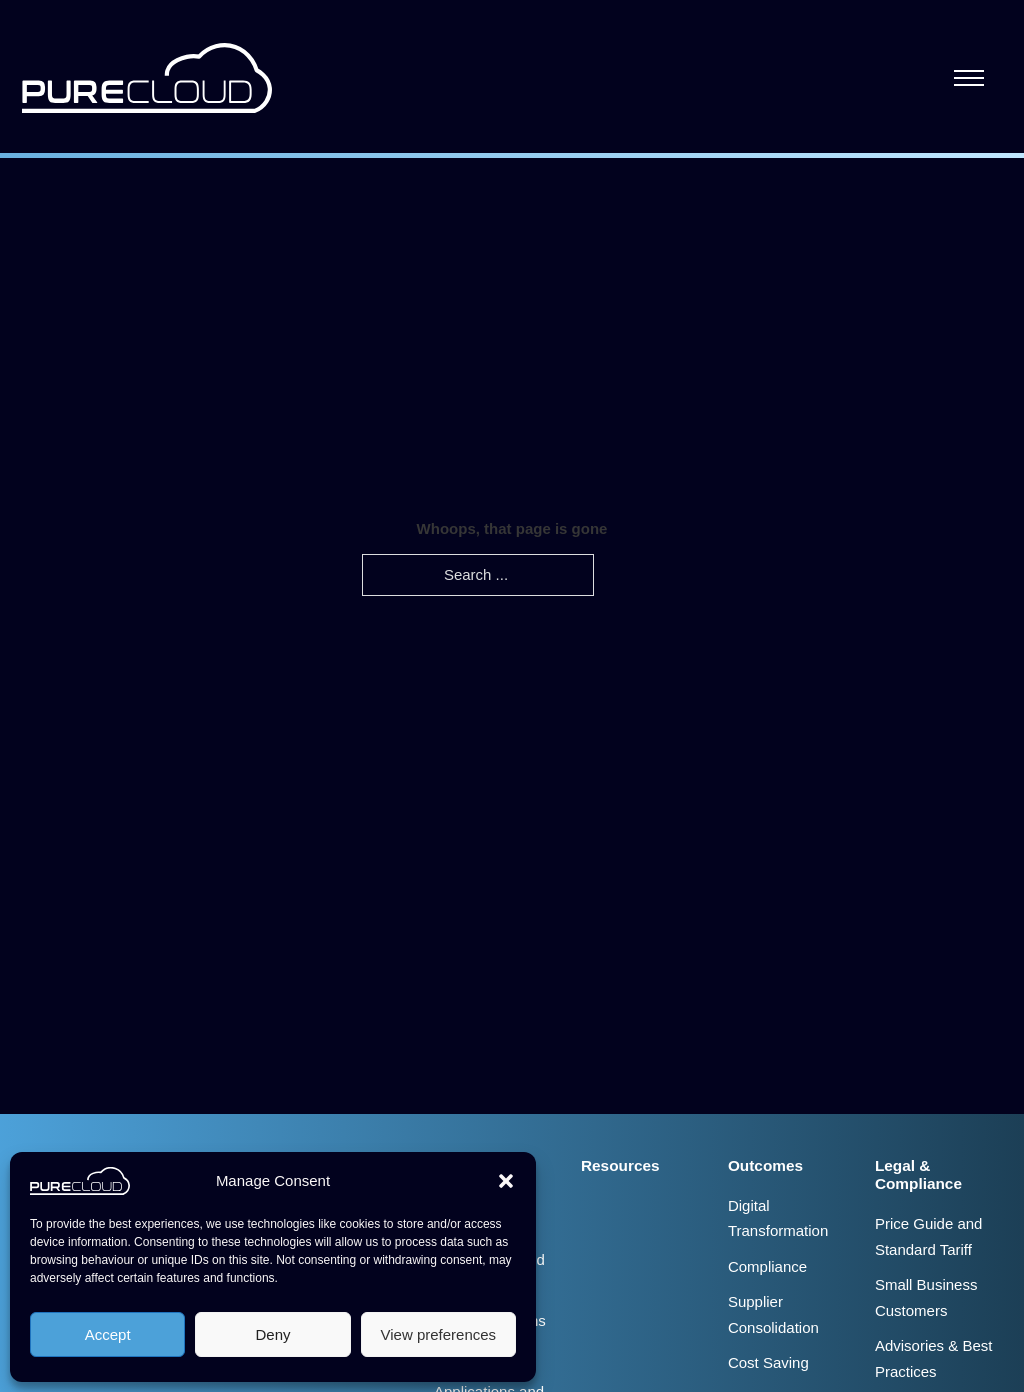 This screenshot has width=1024, height=1392. Describe the element at coordinates (506, 1181) in the screenshot. I see `[button]` at that location.